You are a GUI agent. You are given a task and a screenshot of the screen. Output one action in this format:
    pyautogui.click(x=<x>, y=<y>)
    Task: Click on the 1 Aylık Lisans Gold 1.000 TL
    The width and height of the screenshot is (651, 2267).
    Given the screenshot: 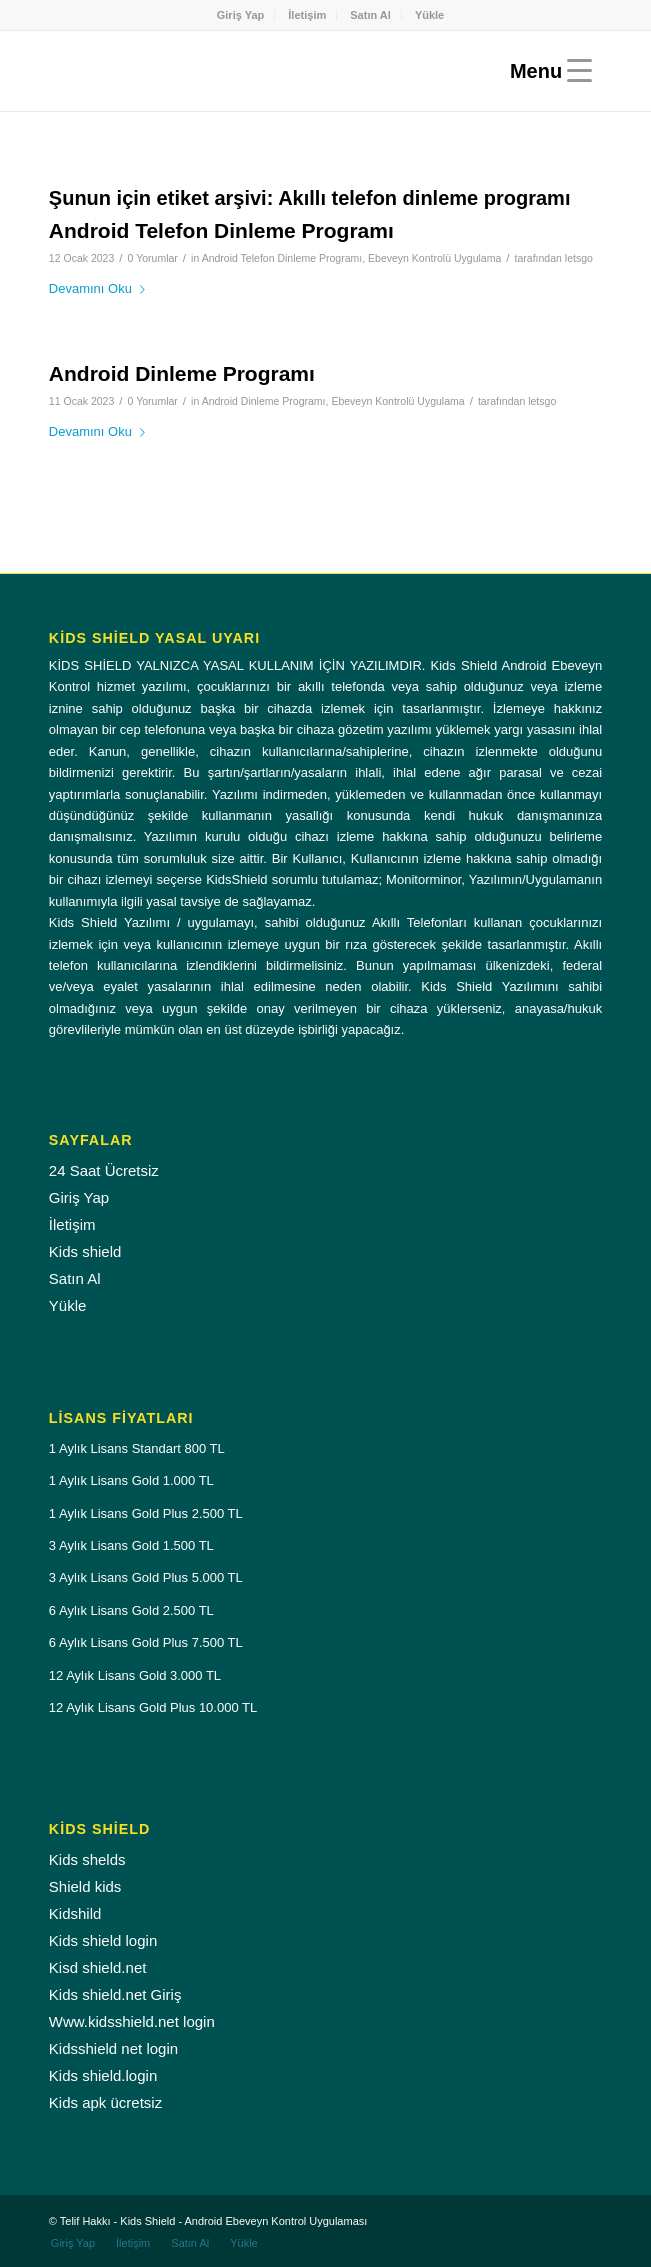 What is the action you would take?
    pyautogui.click(x=131, y=1480)
    